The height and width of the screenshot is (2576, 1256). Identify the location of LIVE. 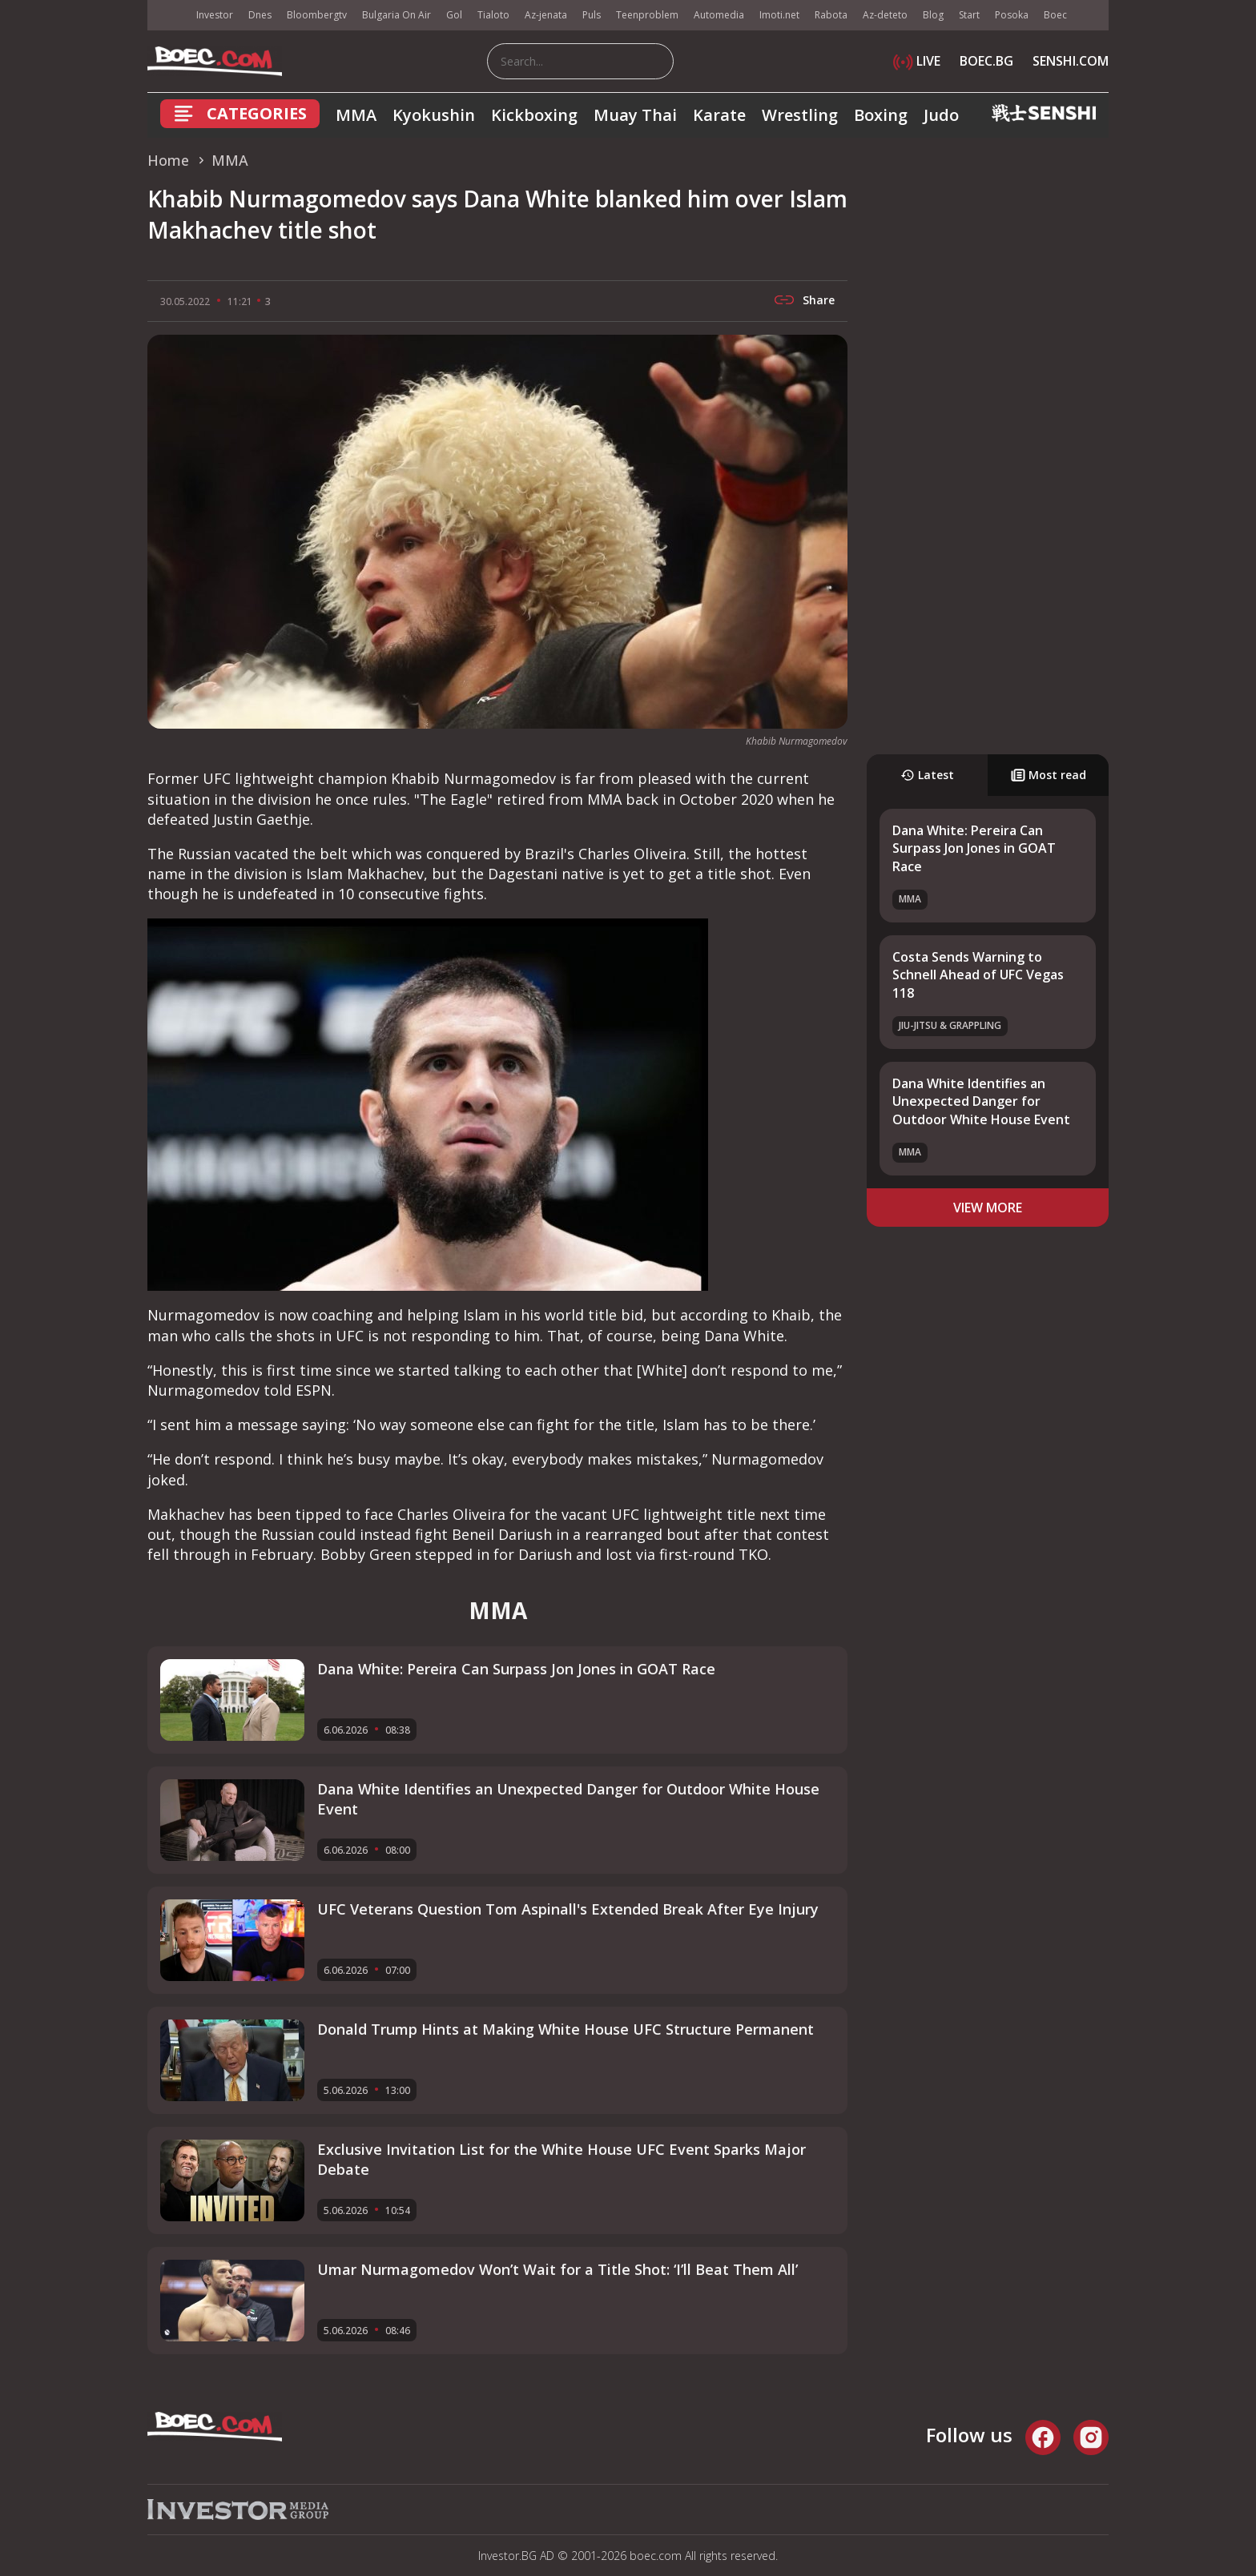
(916, 61).